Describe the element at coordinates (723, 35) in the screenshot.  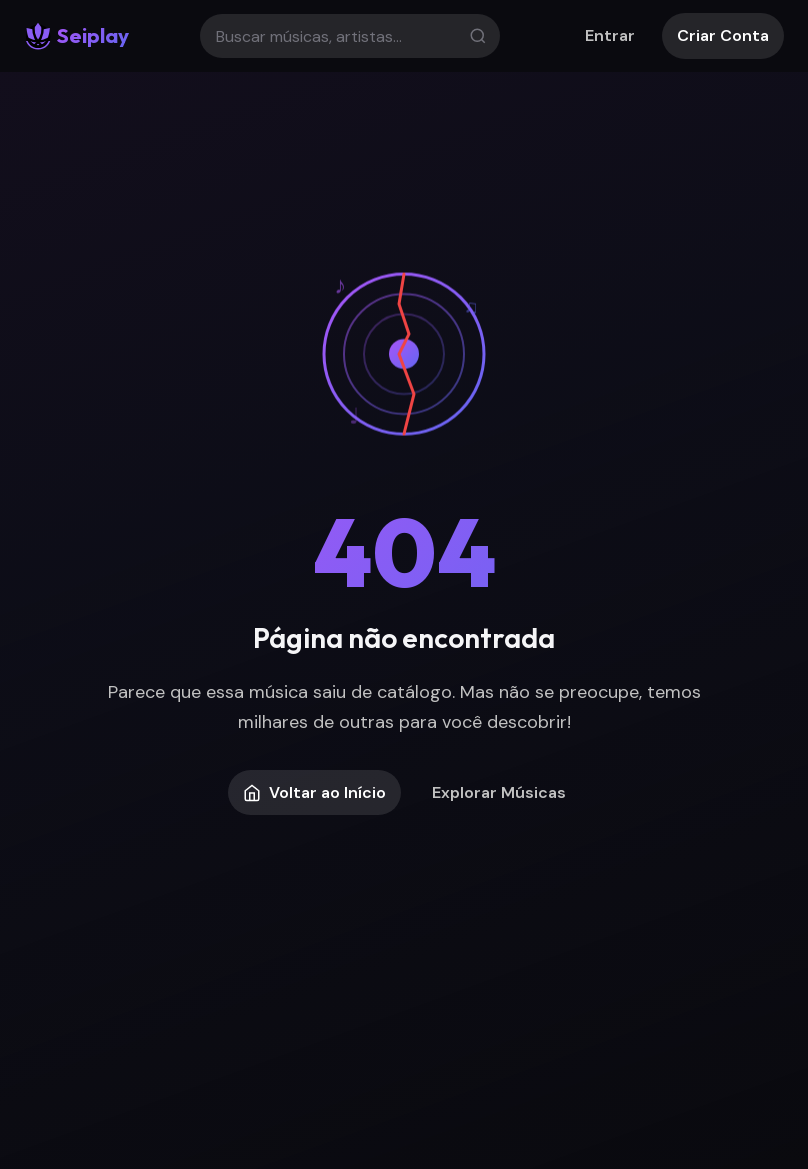
I see `Criar Conta` at that location.